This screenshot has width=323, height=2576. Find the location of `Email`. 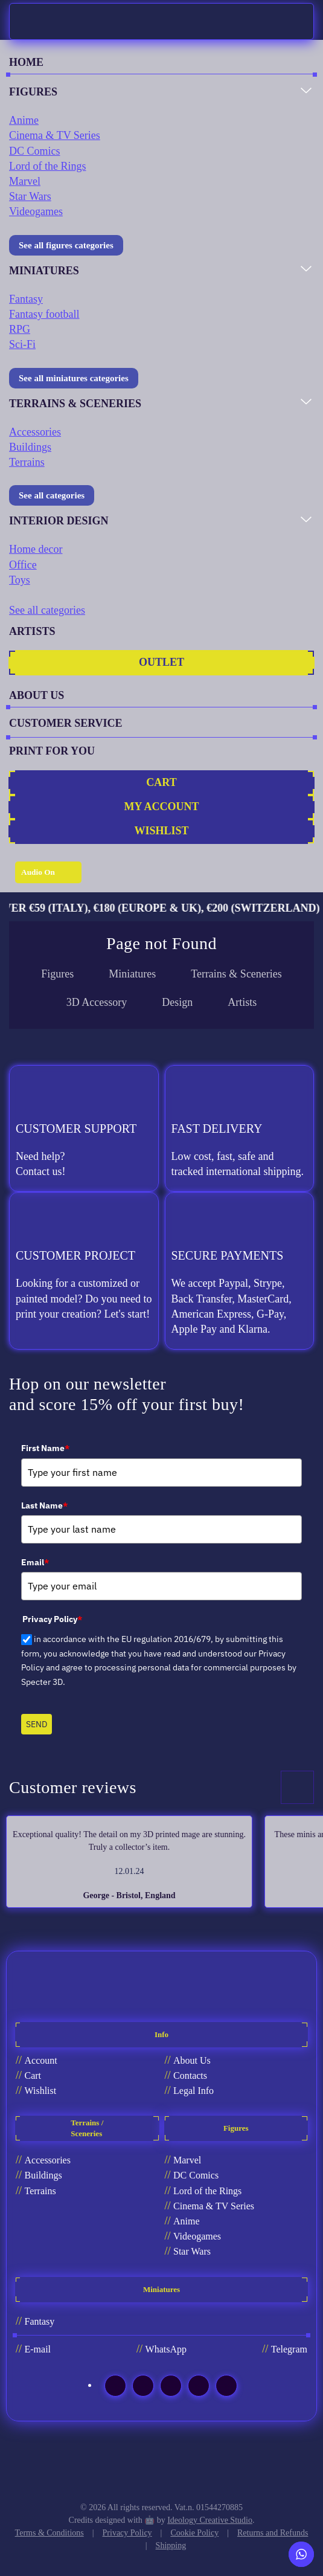

Email is located at coordinates (35, 1562).